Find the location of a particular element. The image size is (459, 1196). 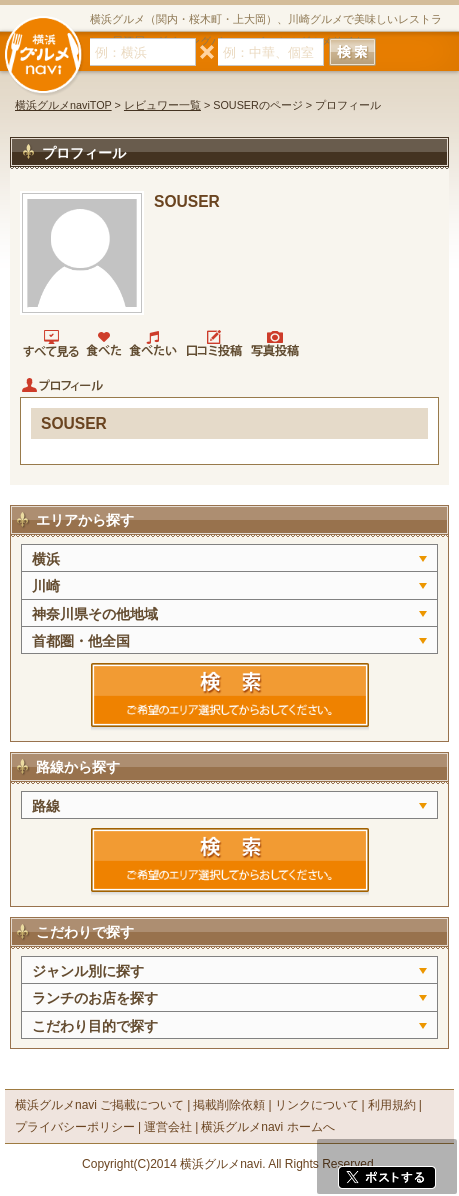

レビュワー一覧 is located at coordinates (162, 105).